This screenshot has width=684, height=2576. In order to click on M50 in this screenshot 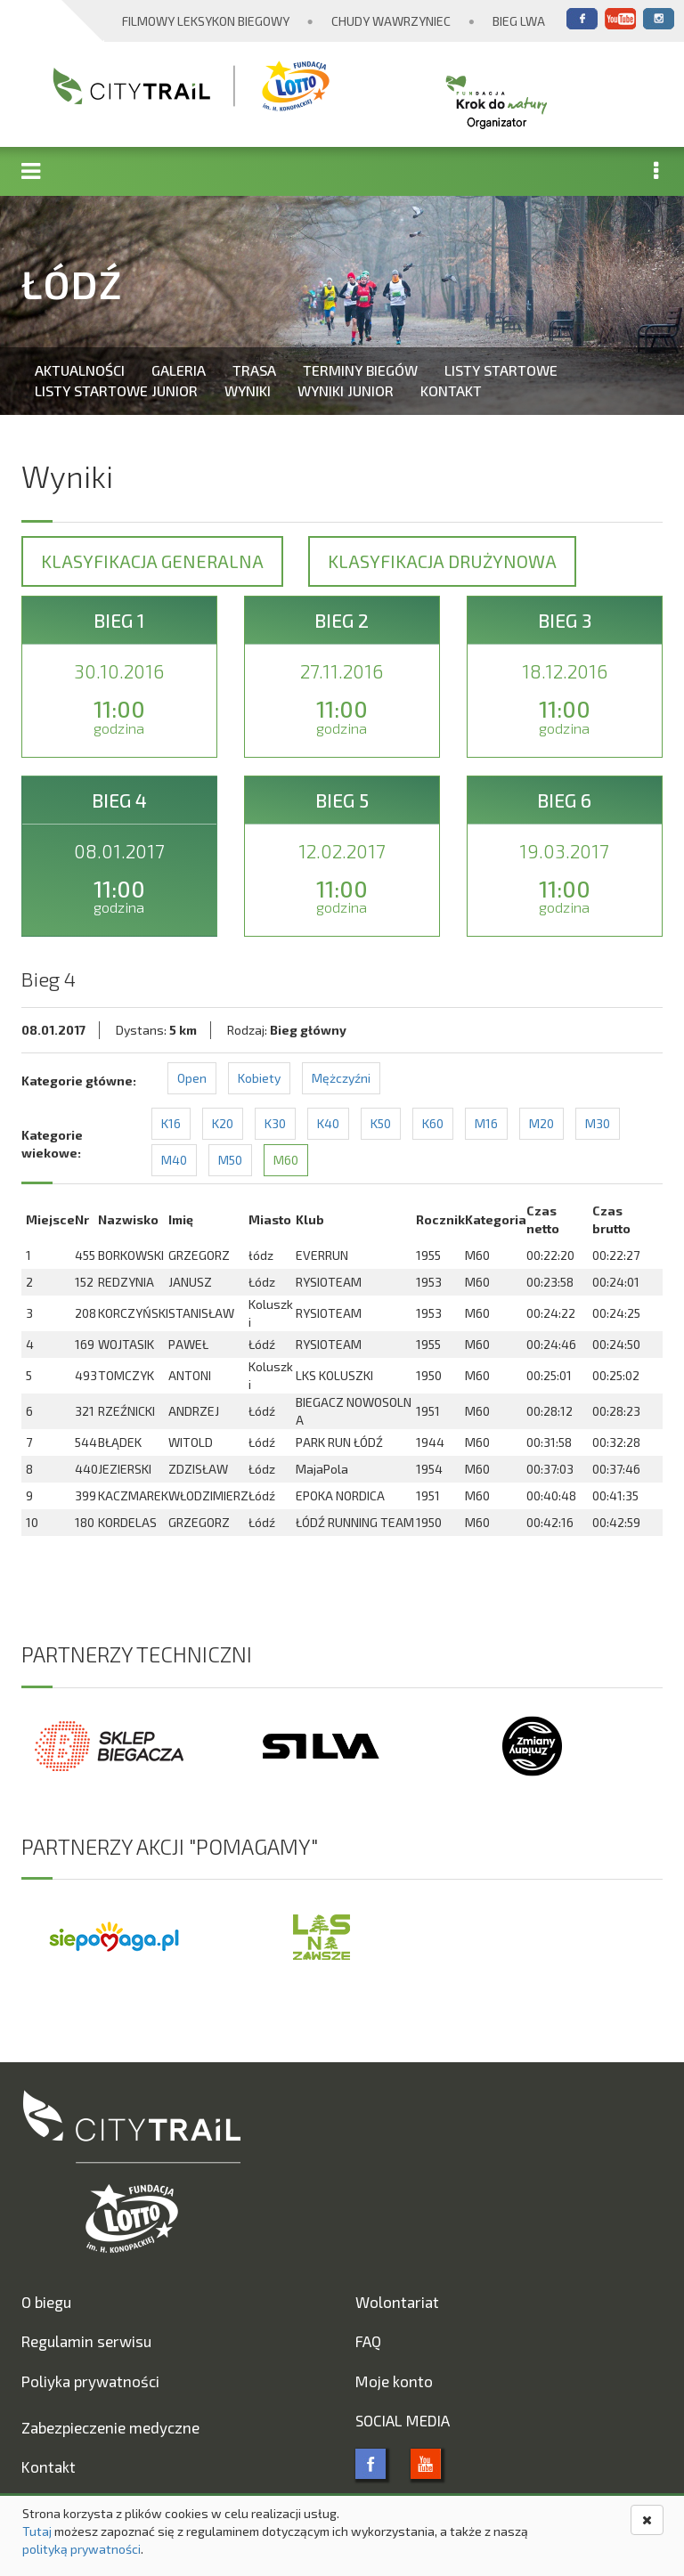, I will do `click(230, 1159)`.